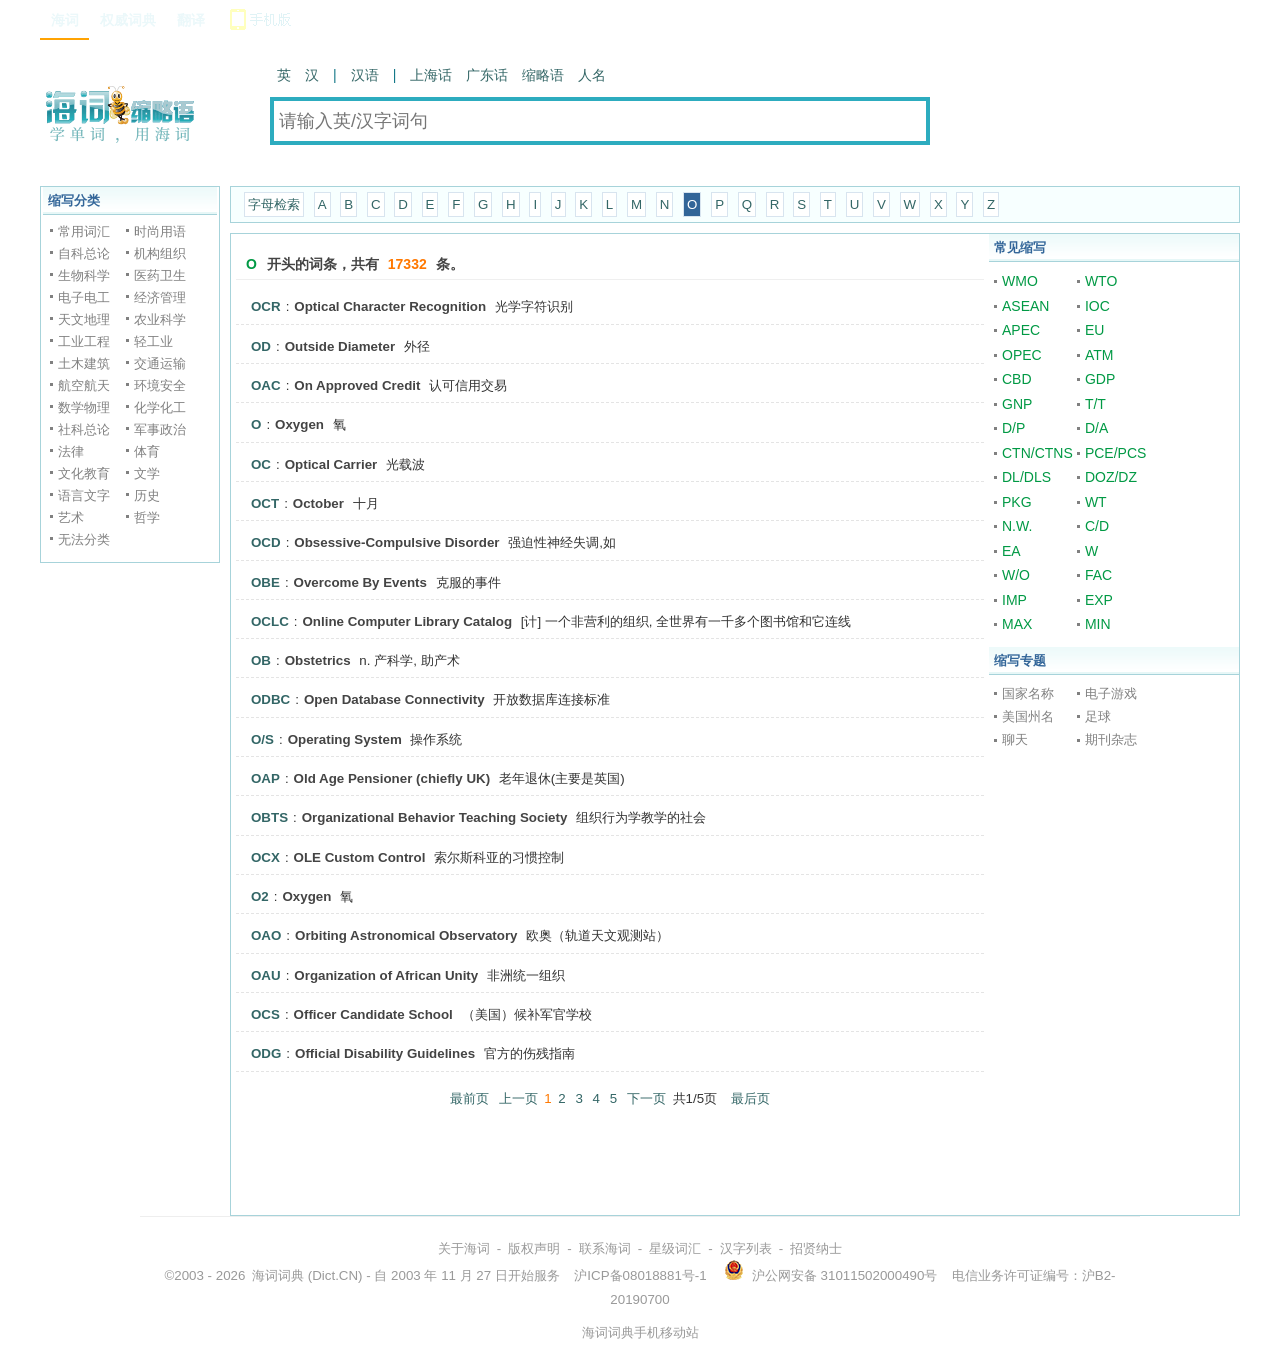  I want to click on 无法分类, so click(84, 539).